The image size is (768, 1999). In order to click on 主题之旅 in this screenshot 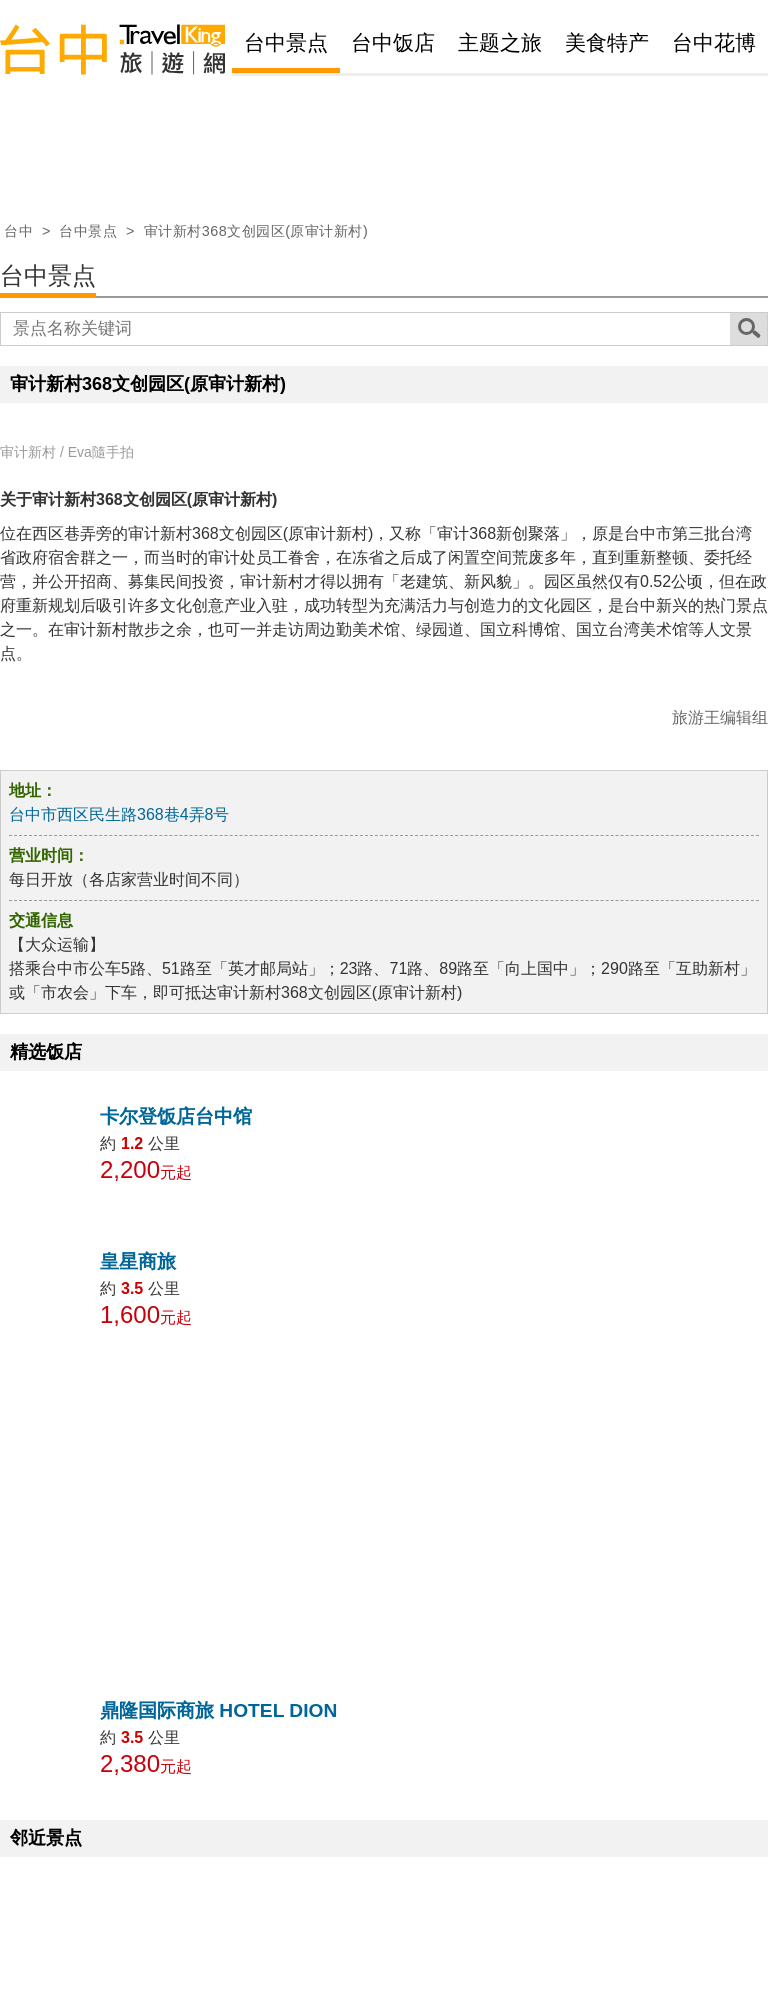, I will do `click(500, 42)`.